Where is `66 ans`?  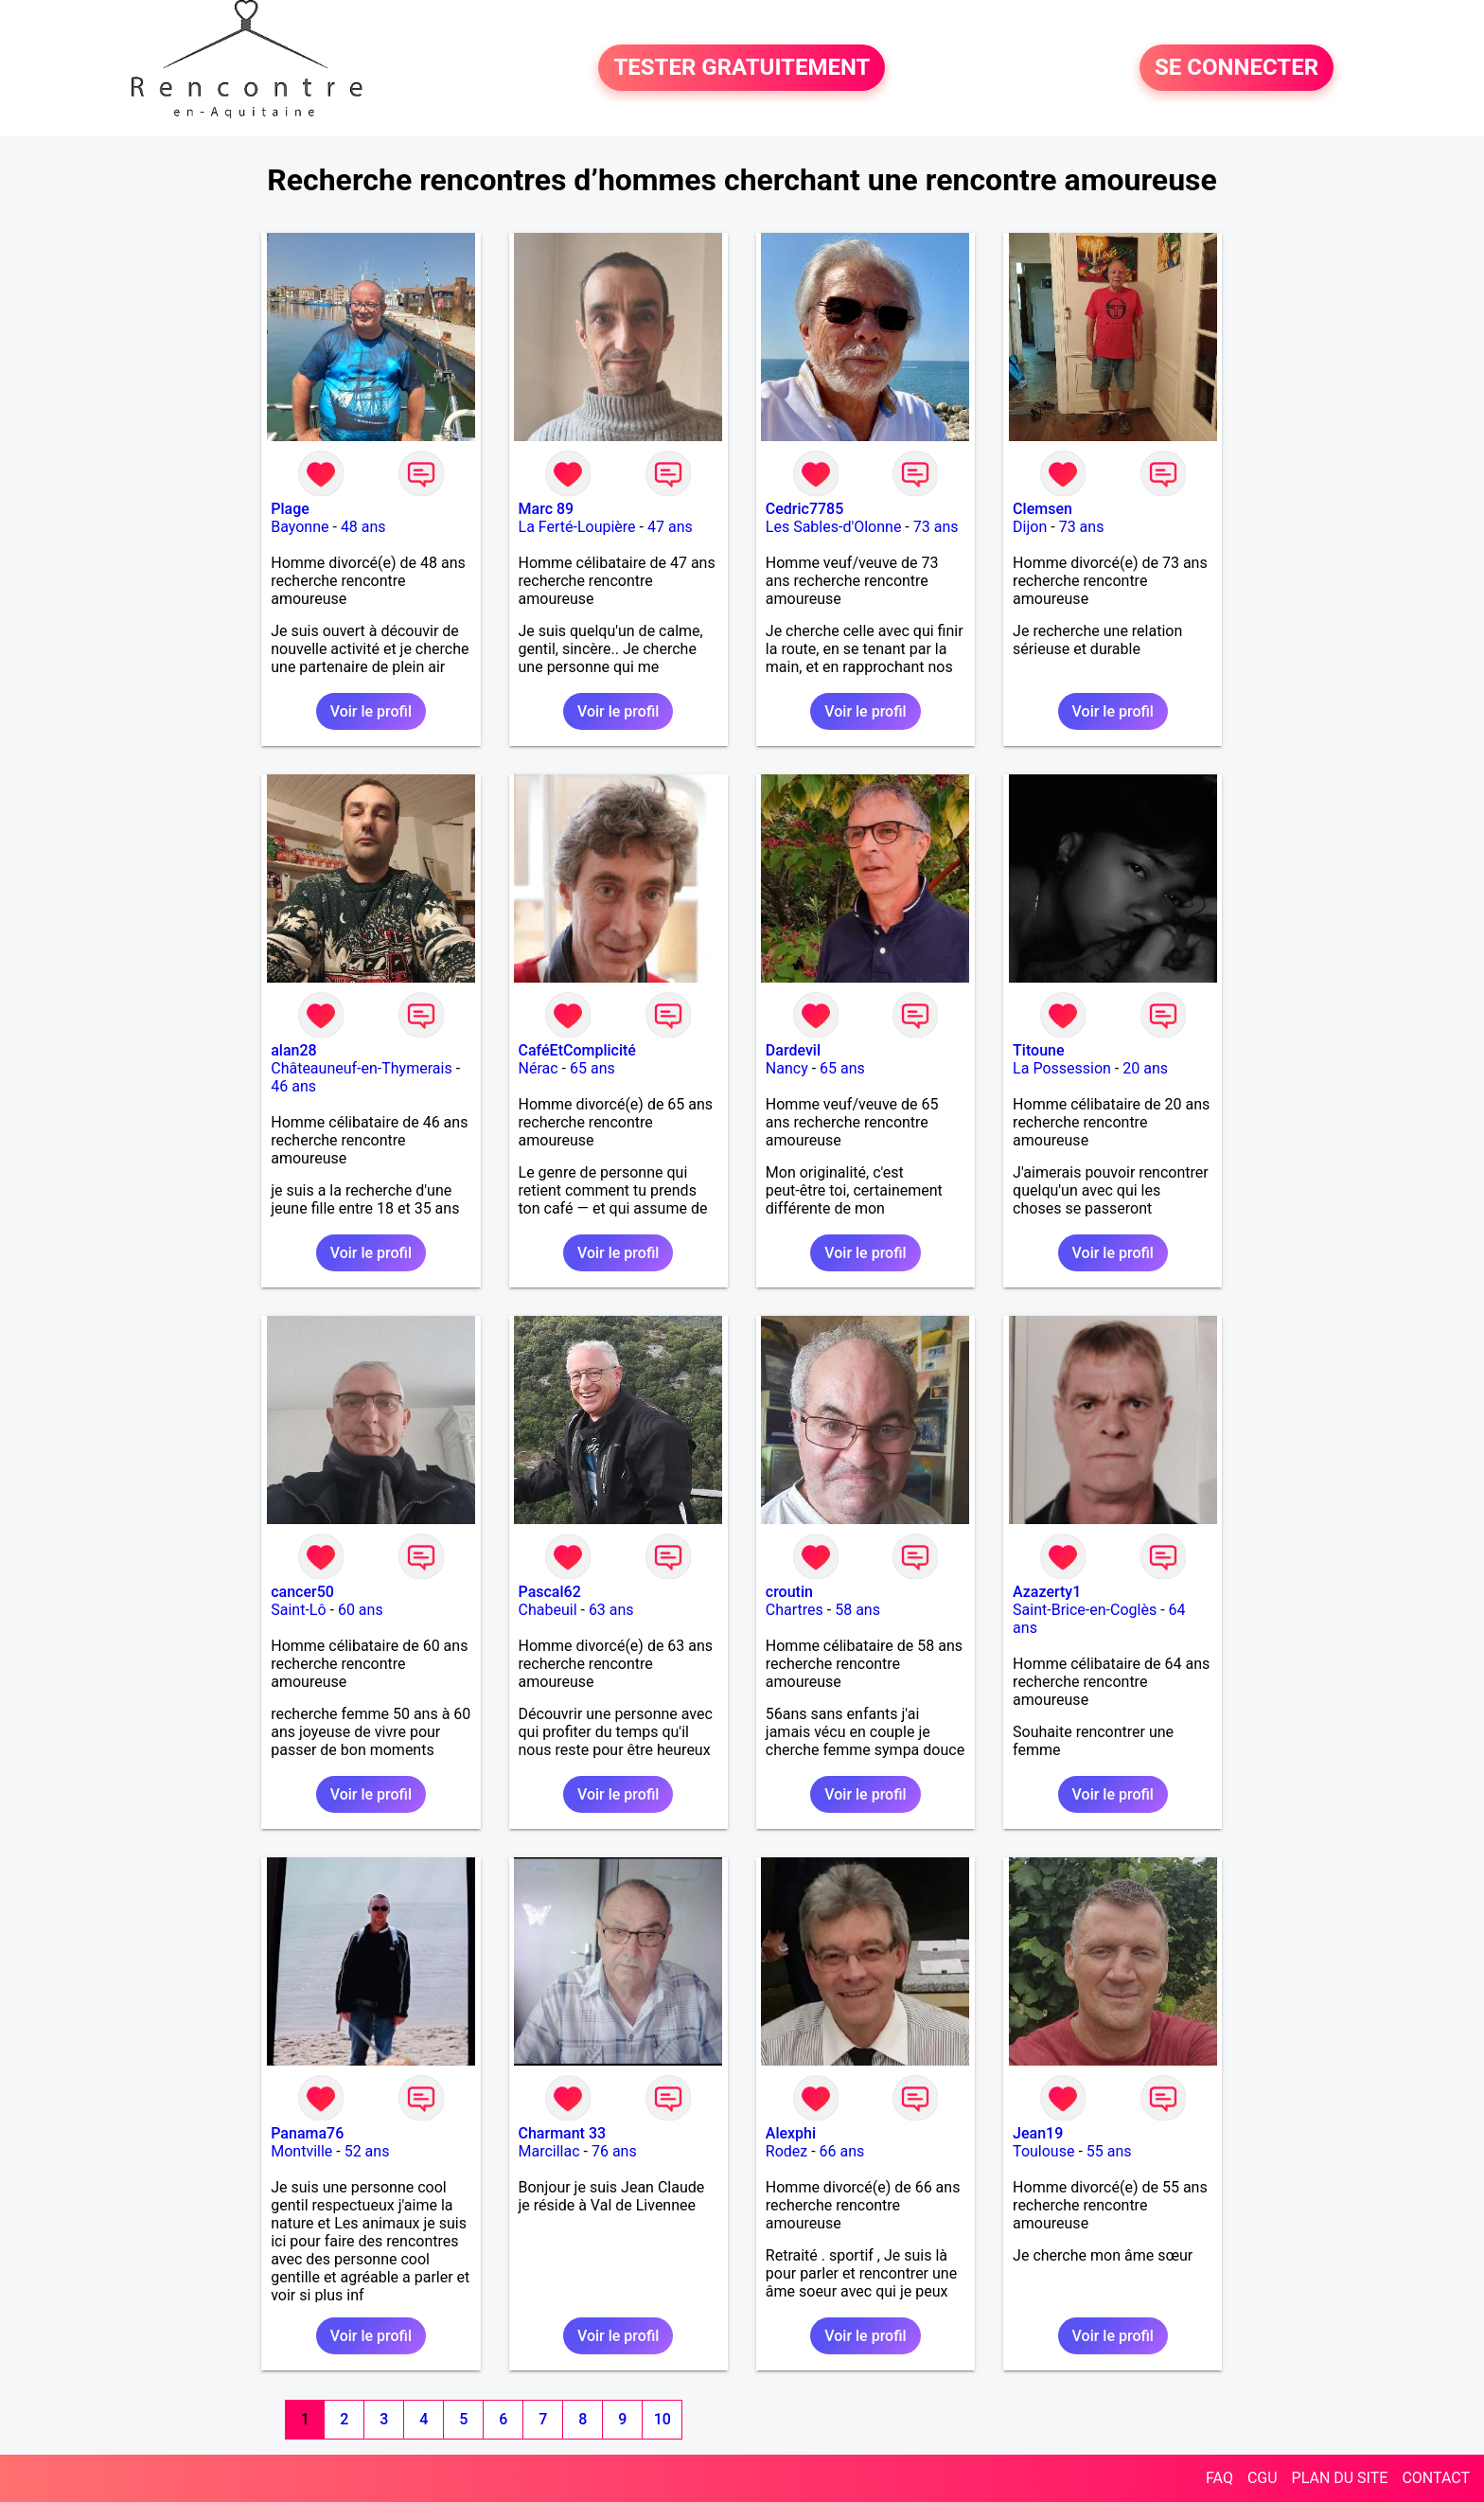
66 ans is located at coordinates (842, 2151).